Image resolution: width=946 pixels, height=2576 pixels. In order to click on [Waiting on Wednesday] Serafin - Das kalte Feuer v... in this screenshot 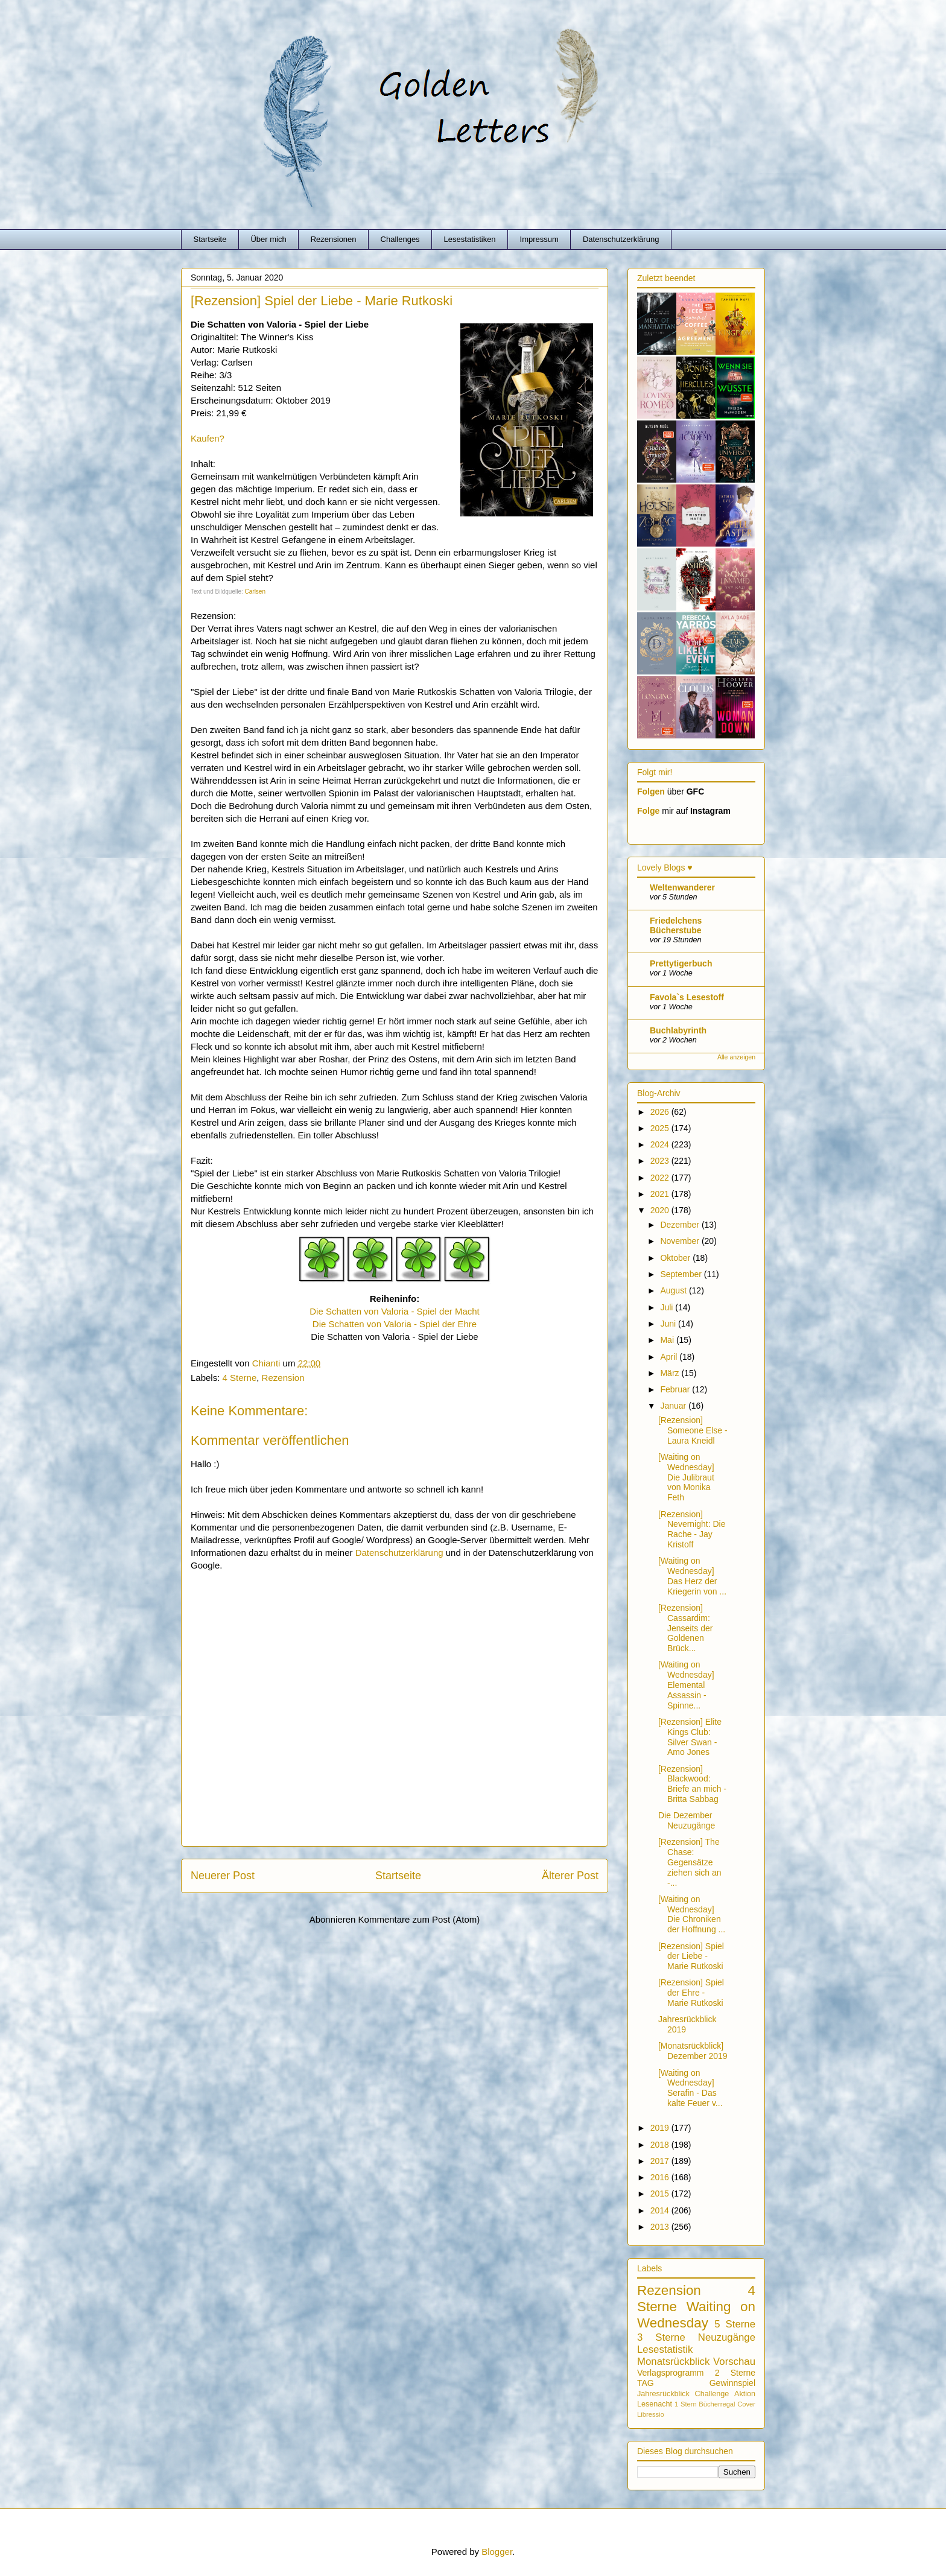, I will do `click(690, 2088)`.